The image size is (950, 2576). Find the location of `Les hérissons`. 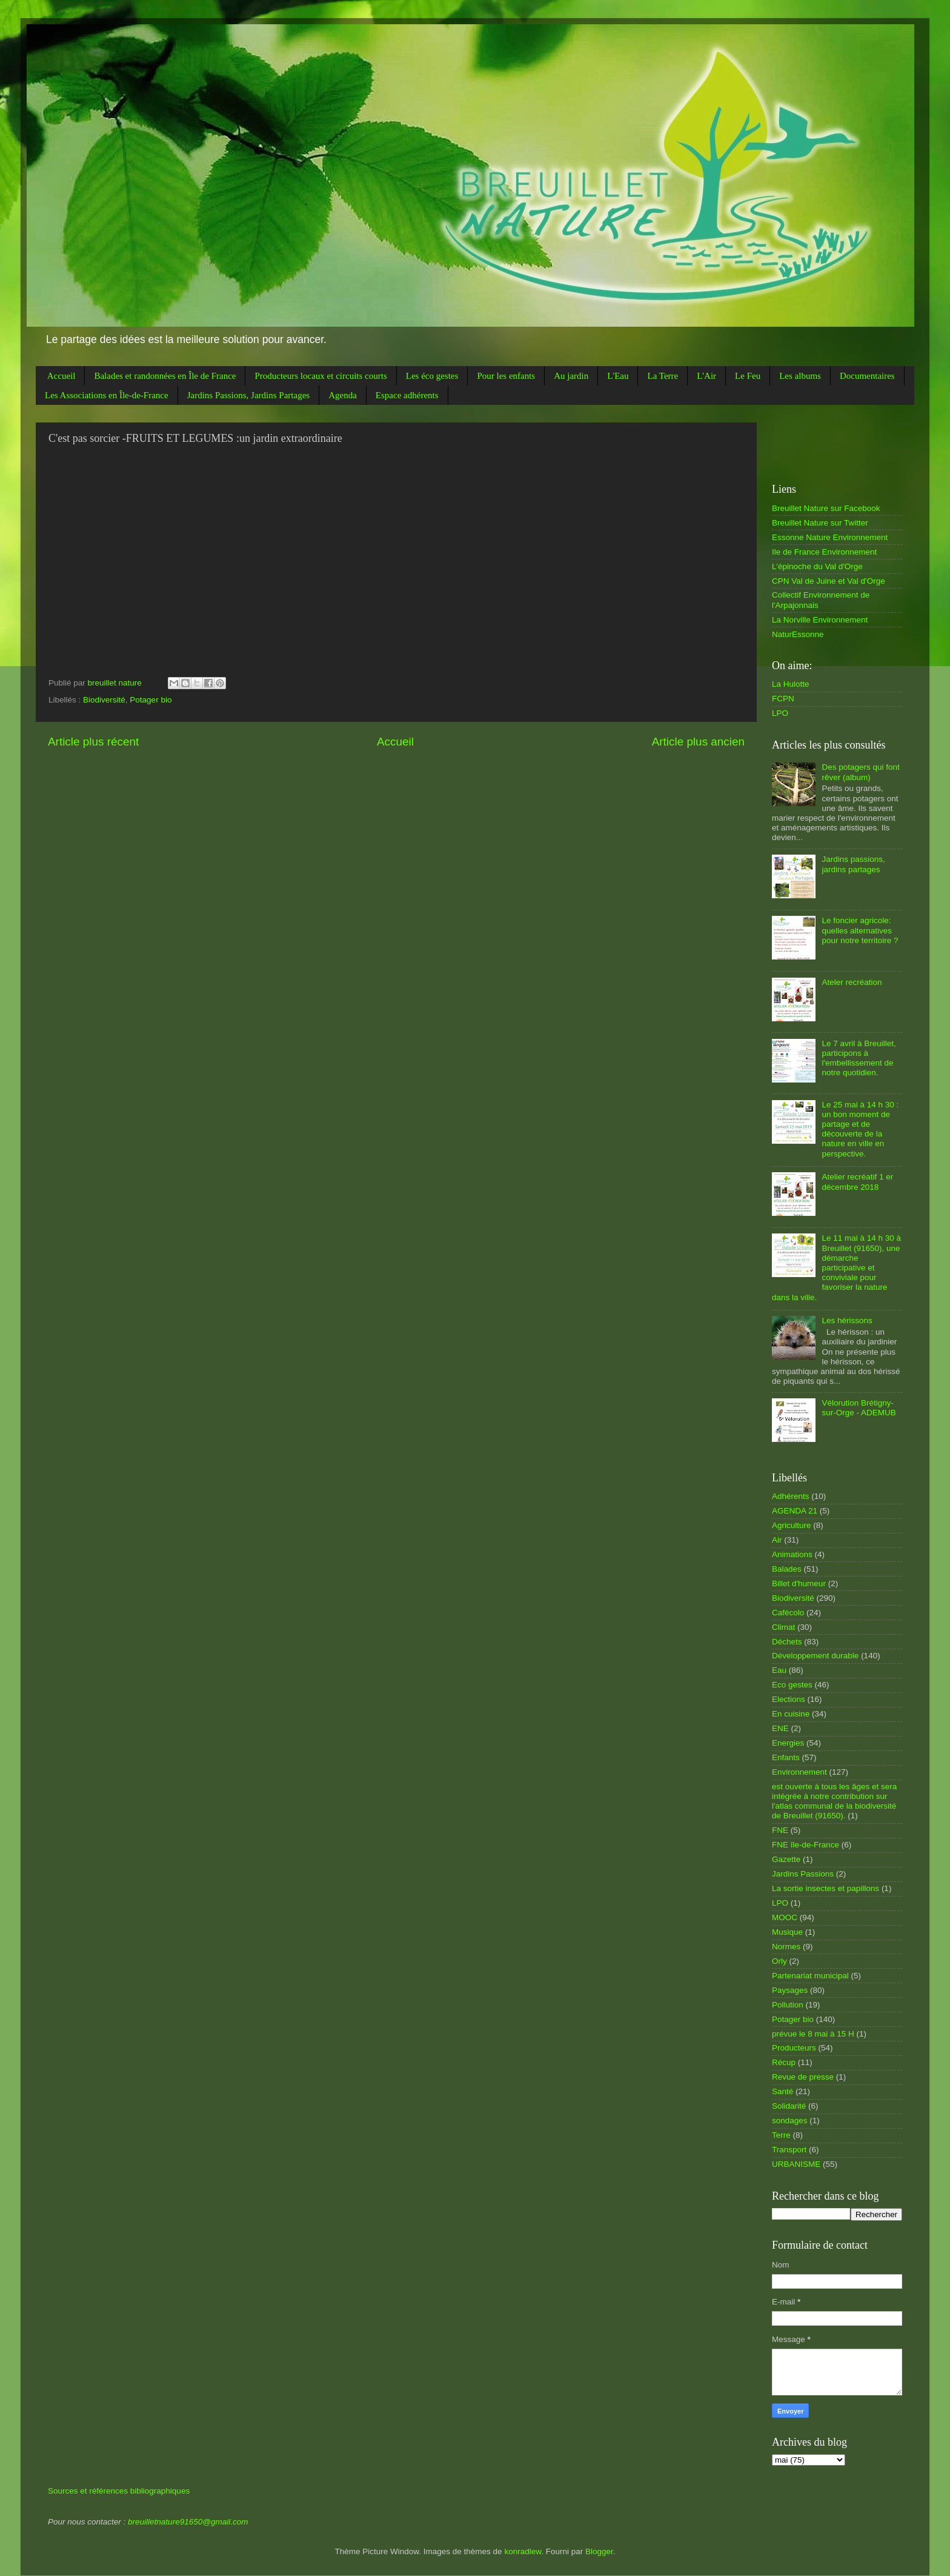

Les hérissons is located at coordinates (847, 1320).